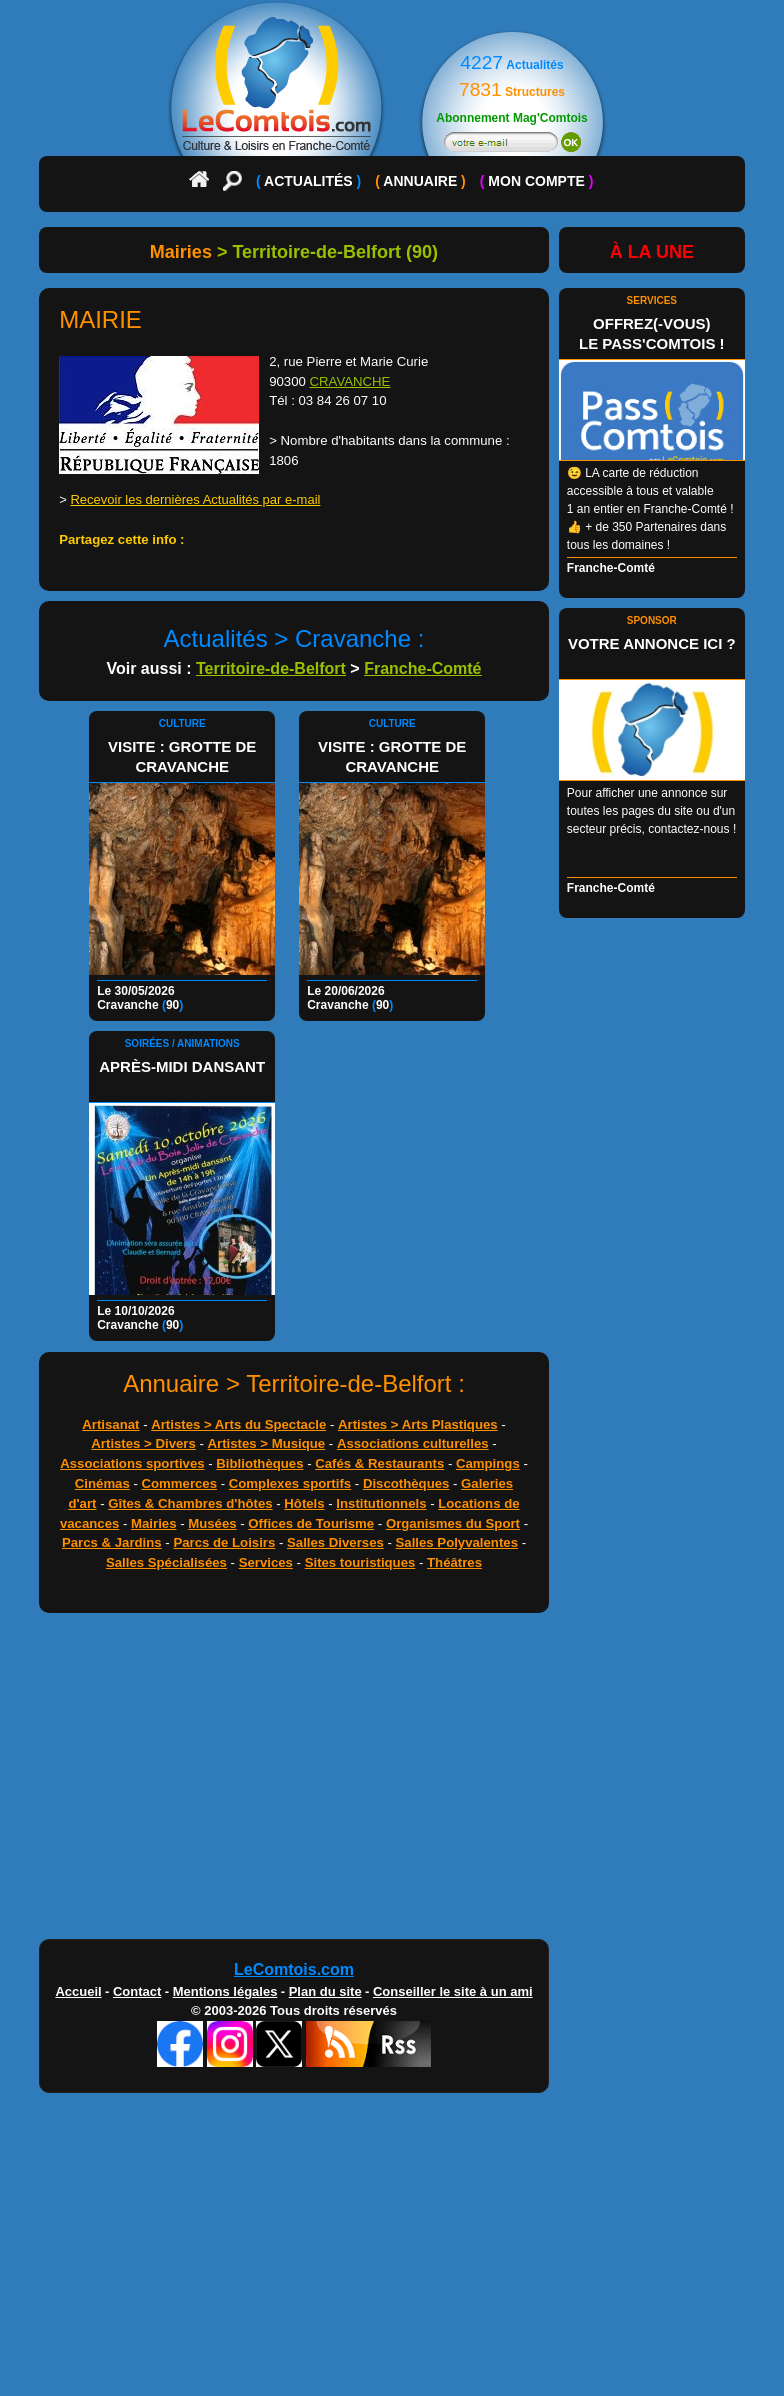 The height and width of the screenshot is (2396, 784). What do you see at coordinates (190, 1503) in the screenshot?
I see `Gîtes & Chambres d'hôtes` at bounding box center [190, 1503].